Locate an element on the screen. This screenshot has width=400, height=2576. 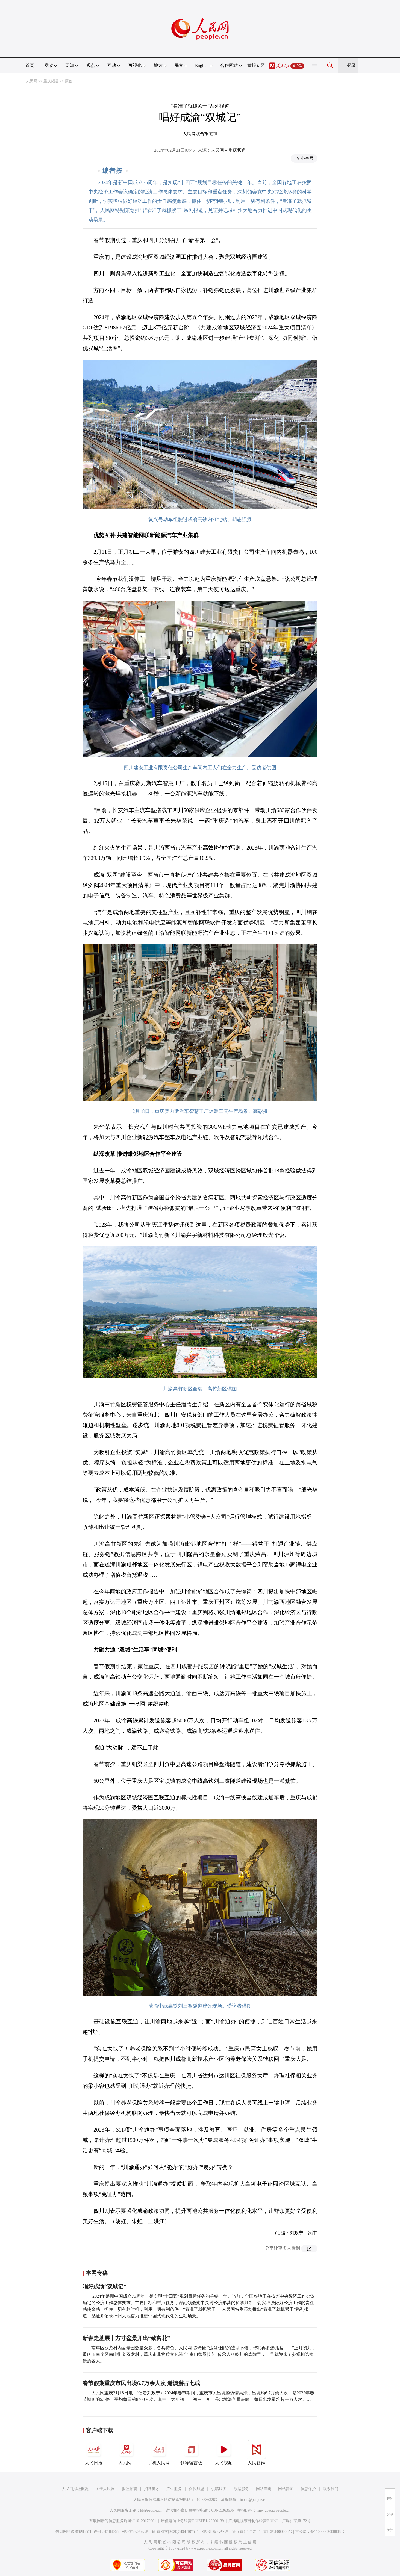
人民视频 is located at coordinates (223, 2452).